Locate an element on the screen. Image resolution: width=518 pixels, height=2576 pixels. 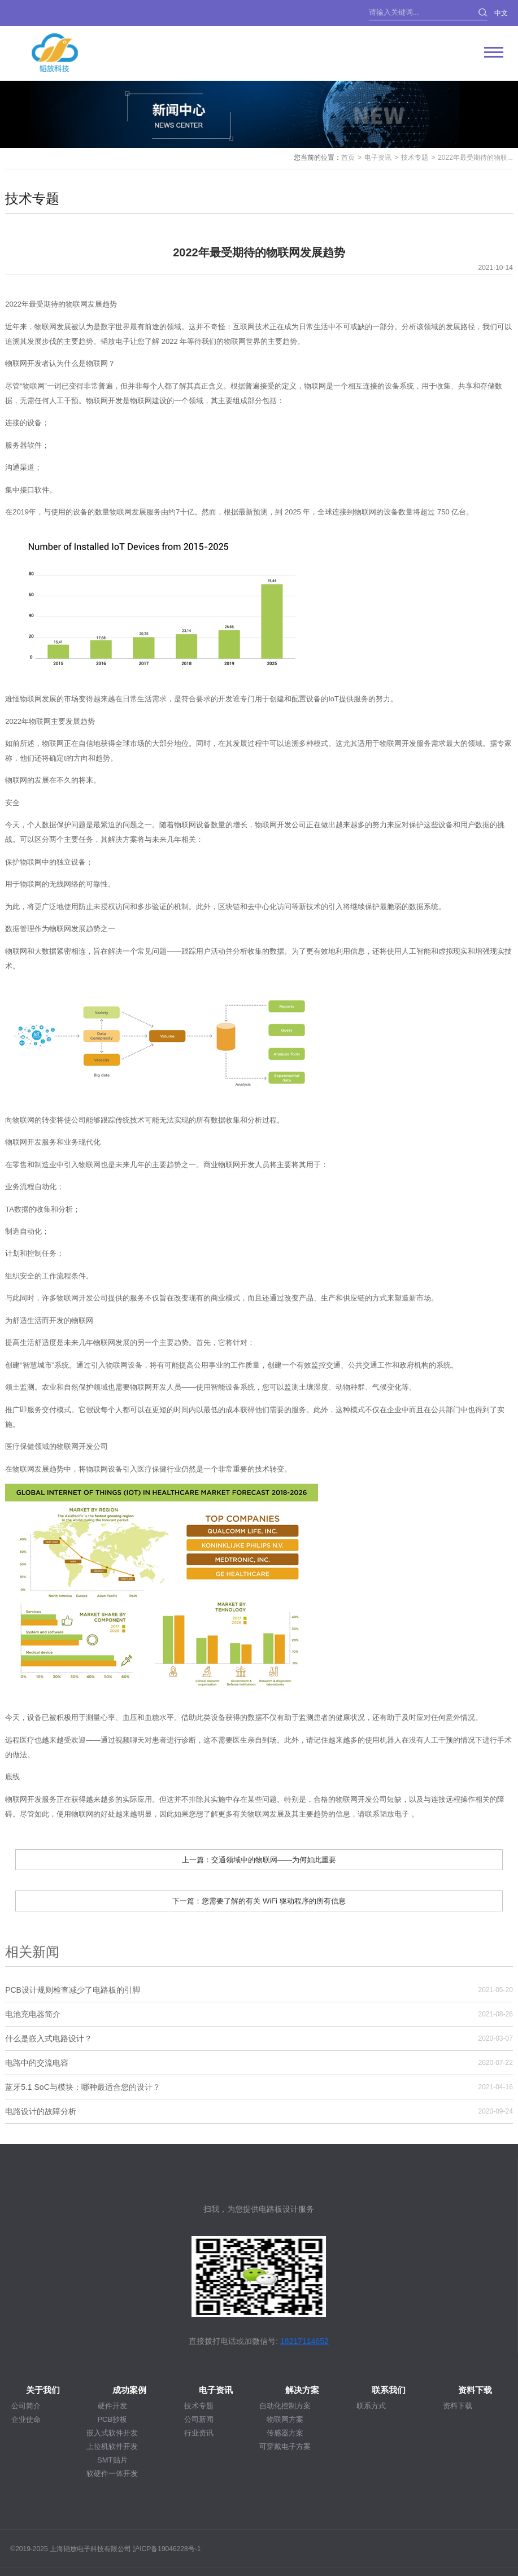
关于我们 is located at coordinates (43, 2390).